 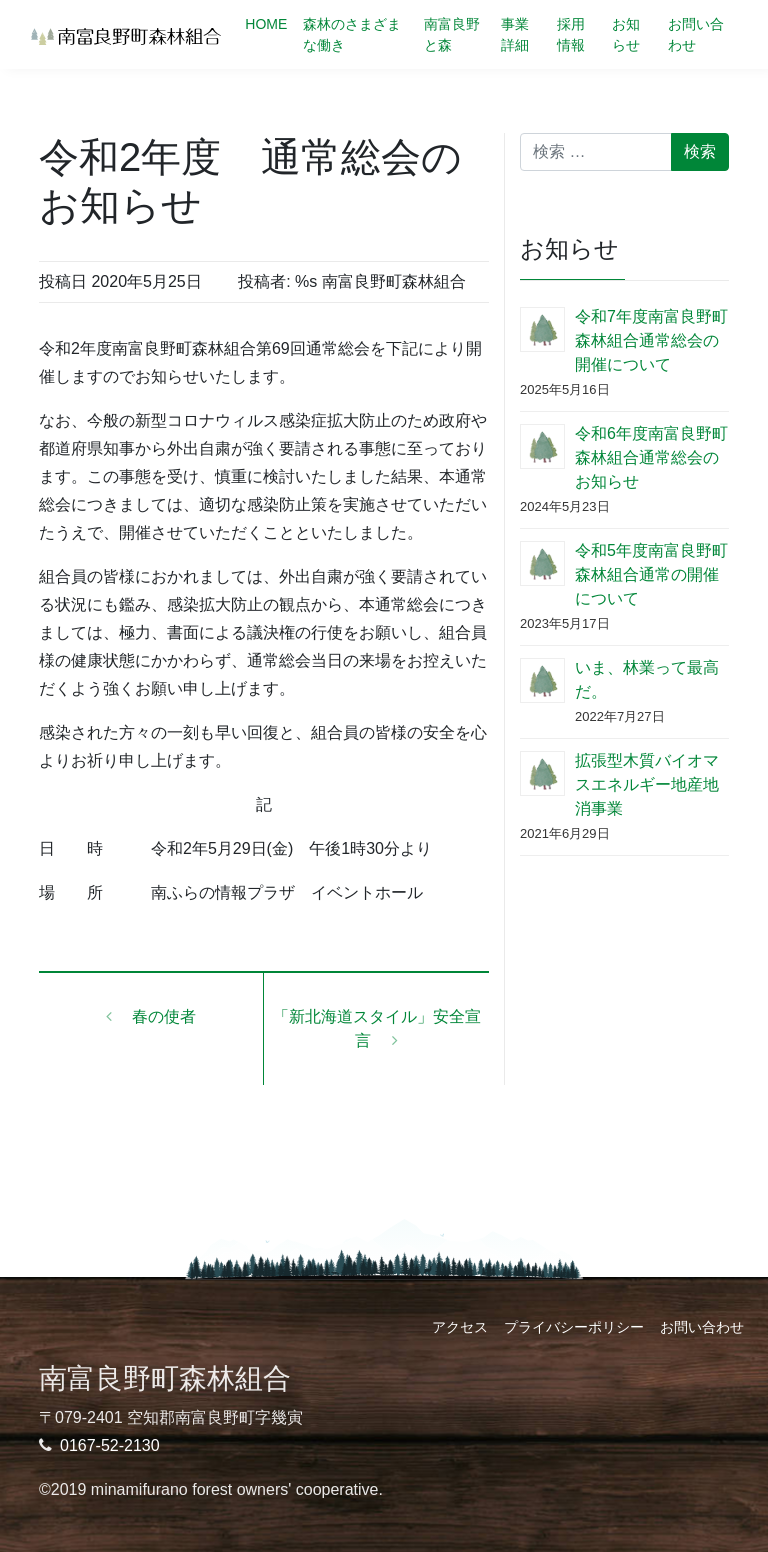 I want to click on 森林のさまざまな働き, so click(x=352, y=34).